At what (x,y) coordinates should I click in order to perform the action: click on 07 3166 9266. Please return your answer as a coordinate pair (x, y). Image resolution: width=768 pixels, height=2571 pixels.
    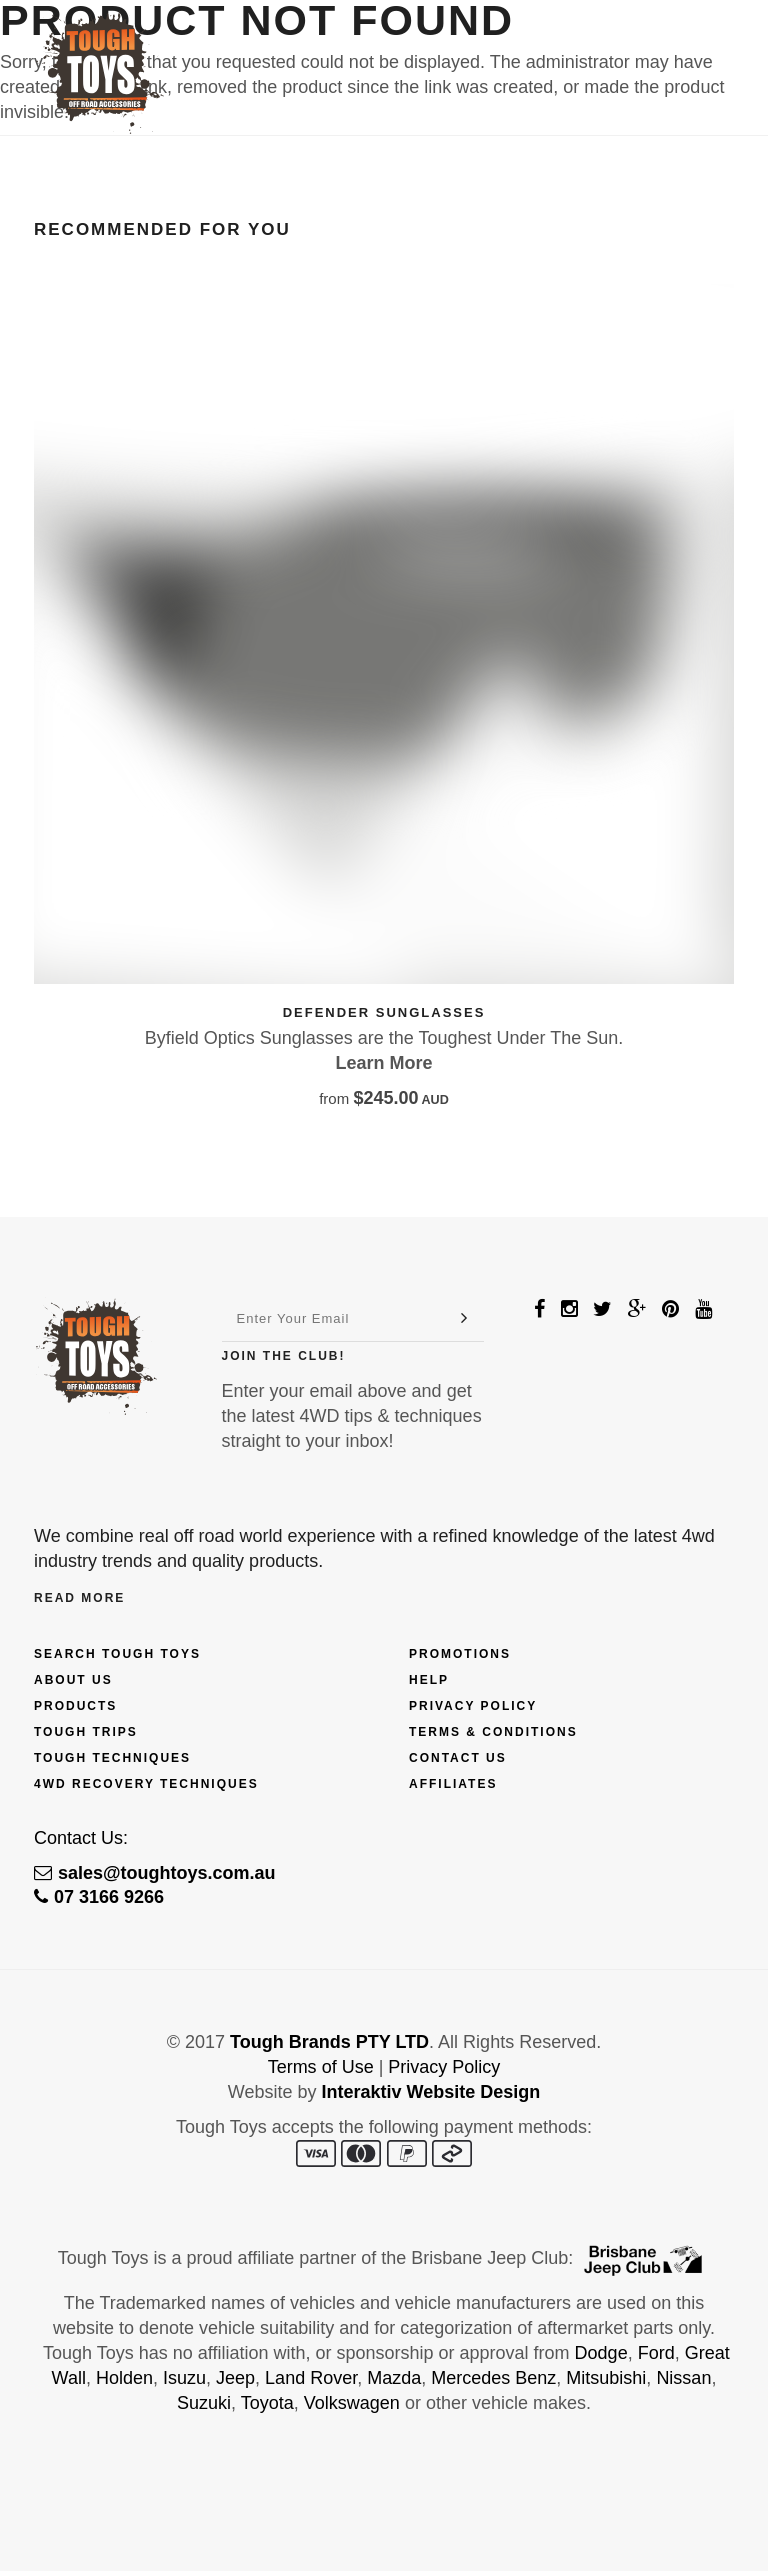
    Looking at the image, I should click on (99, 1897).